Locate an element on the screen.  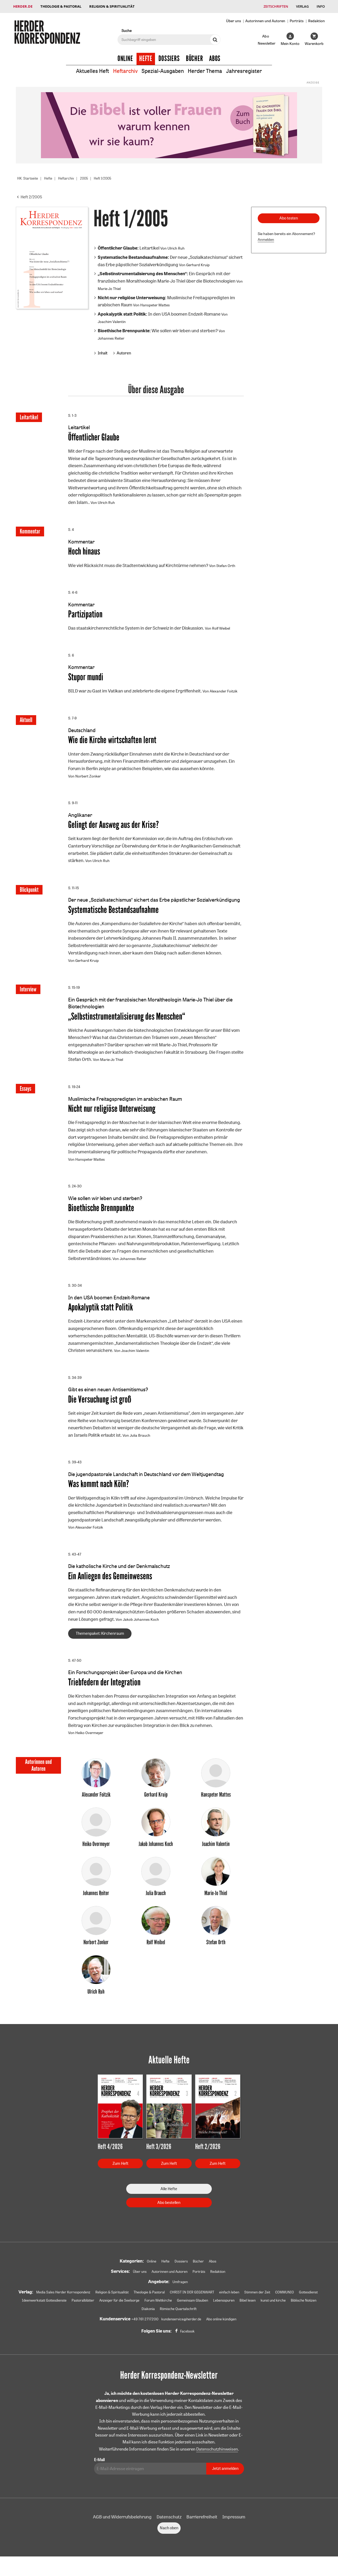
Verlag is located at coordinates (302, 6).